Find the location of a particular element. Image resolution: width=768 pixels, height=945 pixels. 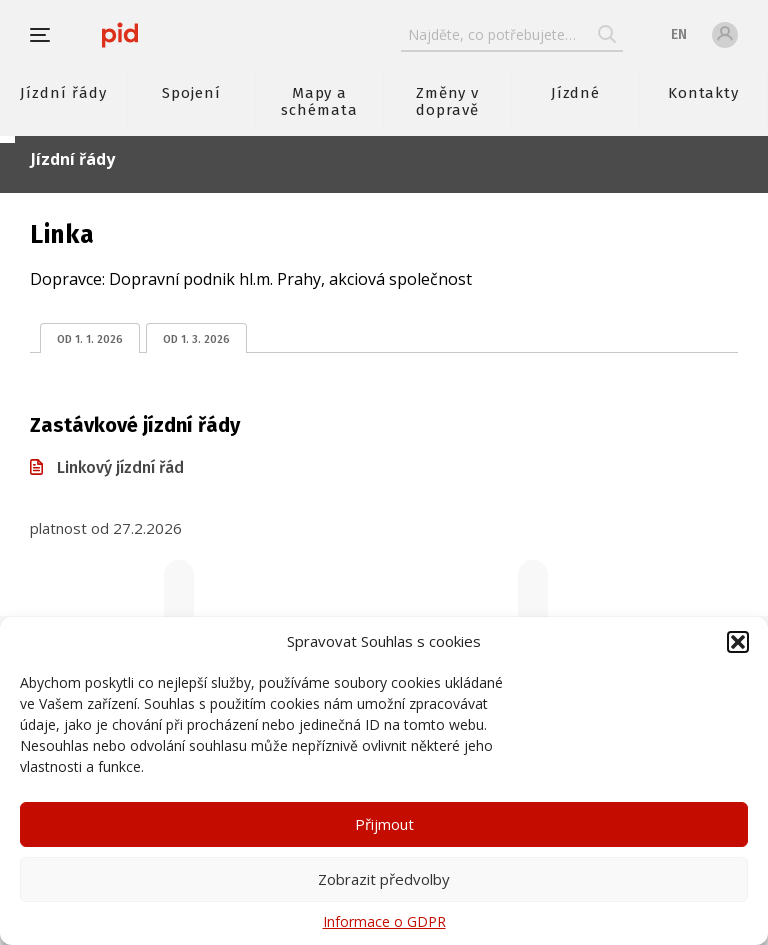

[banner] is located at coordinates (120, 35).